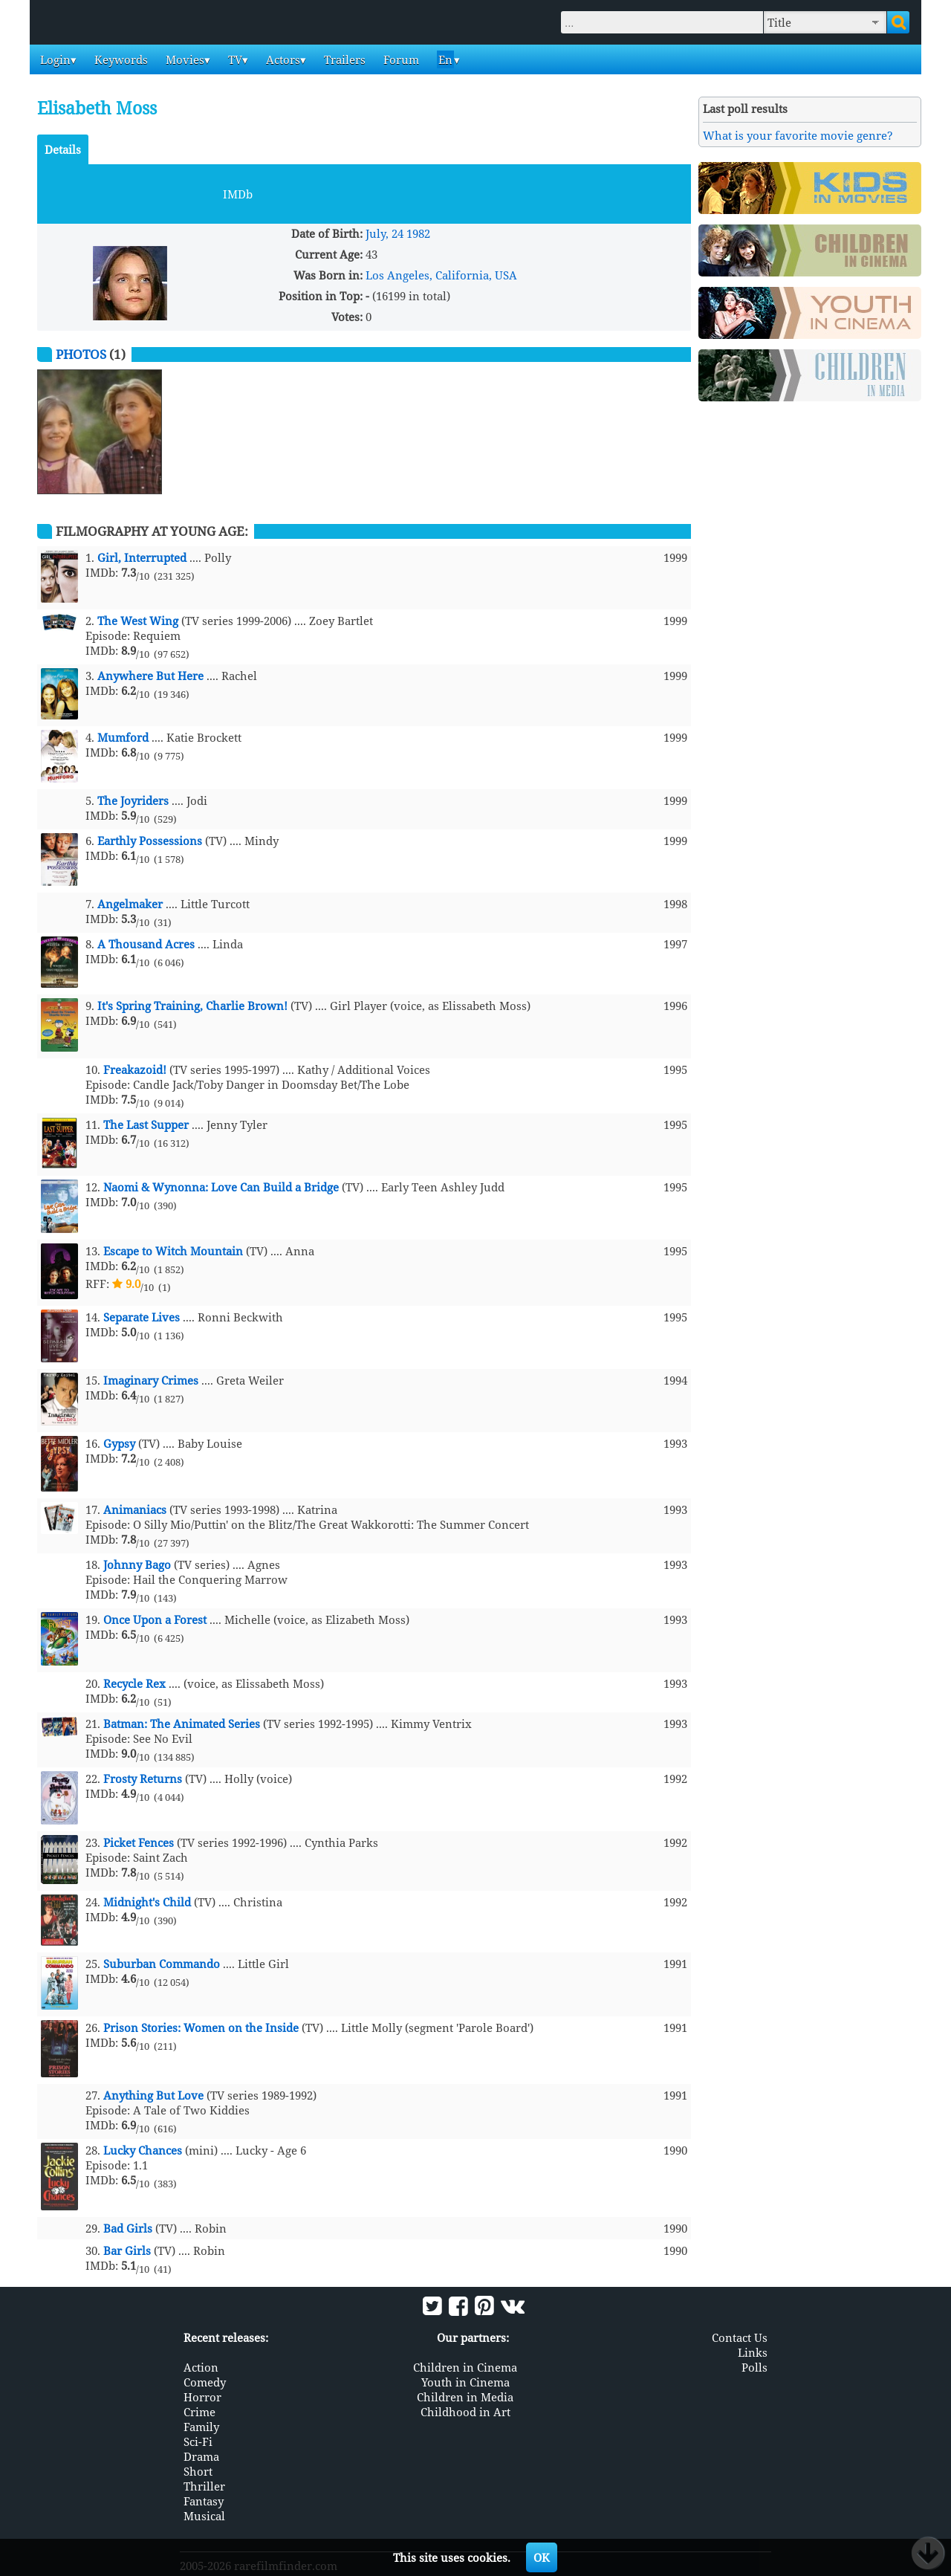 The width and height of the screenshot is (951, 2576). Describe the element at coordinates (147, 1901) in the screenshot. I see `Midnight's Child` at that location.